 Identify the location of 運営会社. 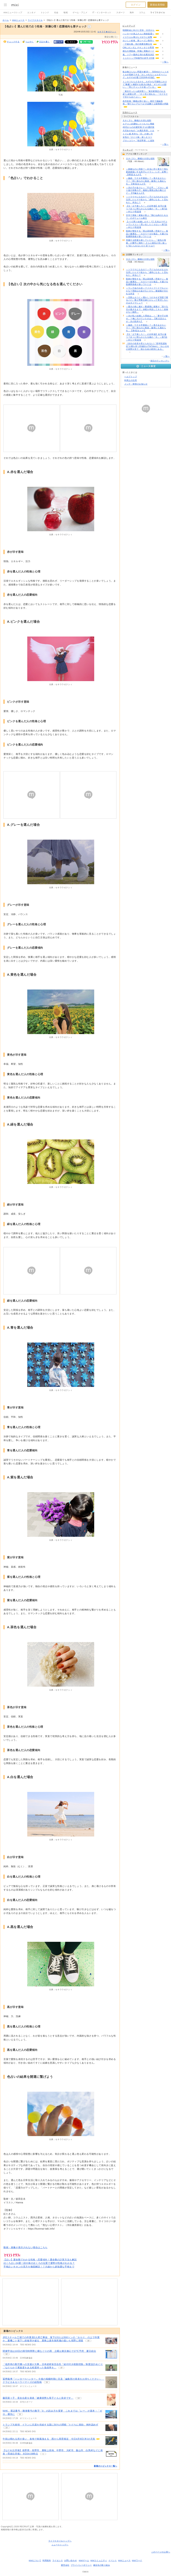
(65, 2565).